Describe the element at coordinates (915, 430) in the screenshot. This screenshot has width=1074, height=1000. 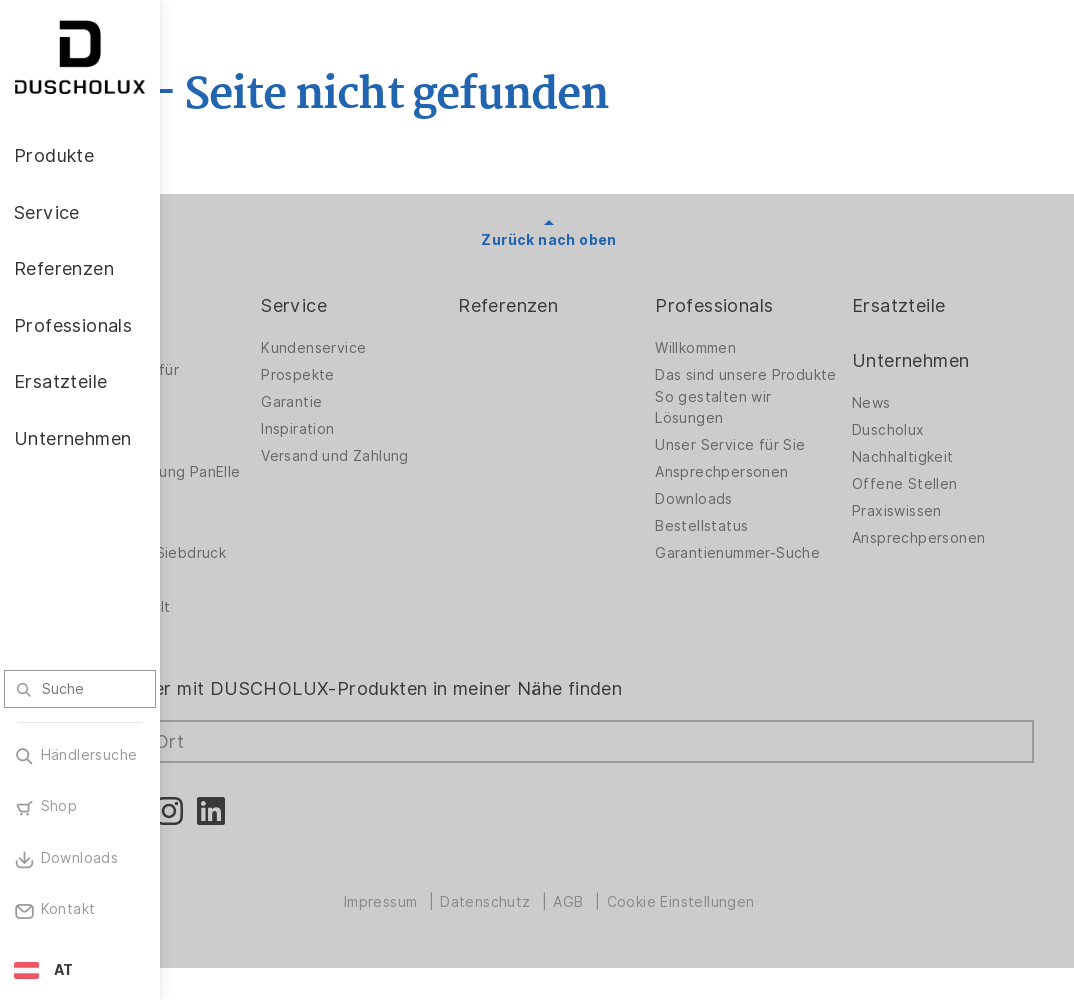
I see `Duscholux` at that location.